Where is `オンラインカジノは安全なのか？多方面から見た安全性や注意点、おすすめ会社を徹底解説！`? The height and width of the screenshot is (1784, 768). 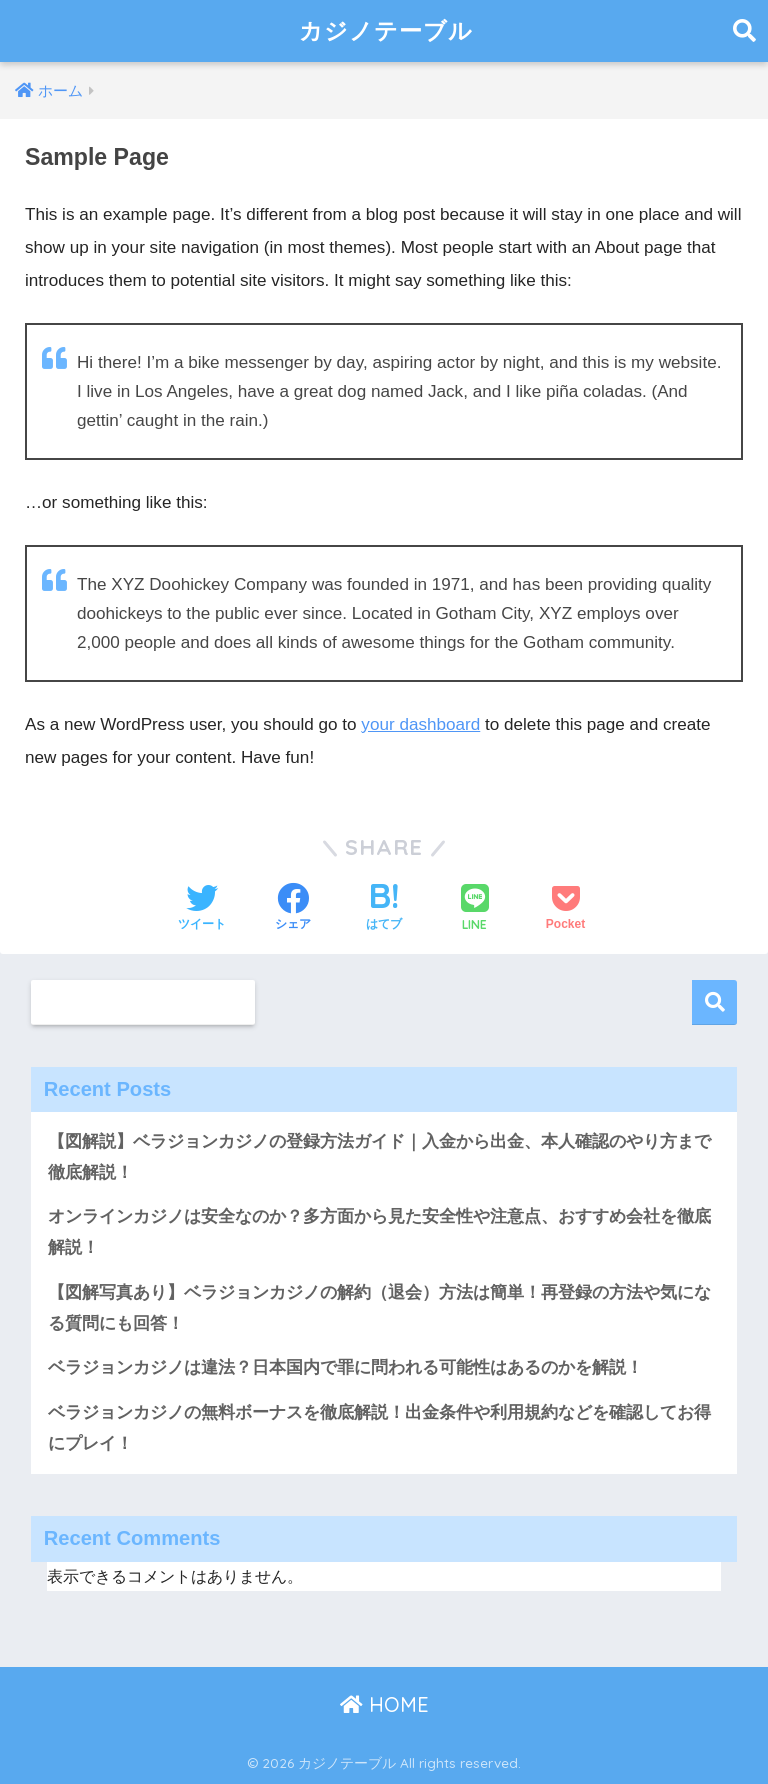
オンラインカジノは安全なのか？多方面から見た安全性や注意点、おすすめ会社を徹底解説！ is located at coordinates (379, 1232).